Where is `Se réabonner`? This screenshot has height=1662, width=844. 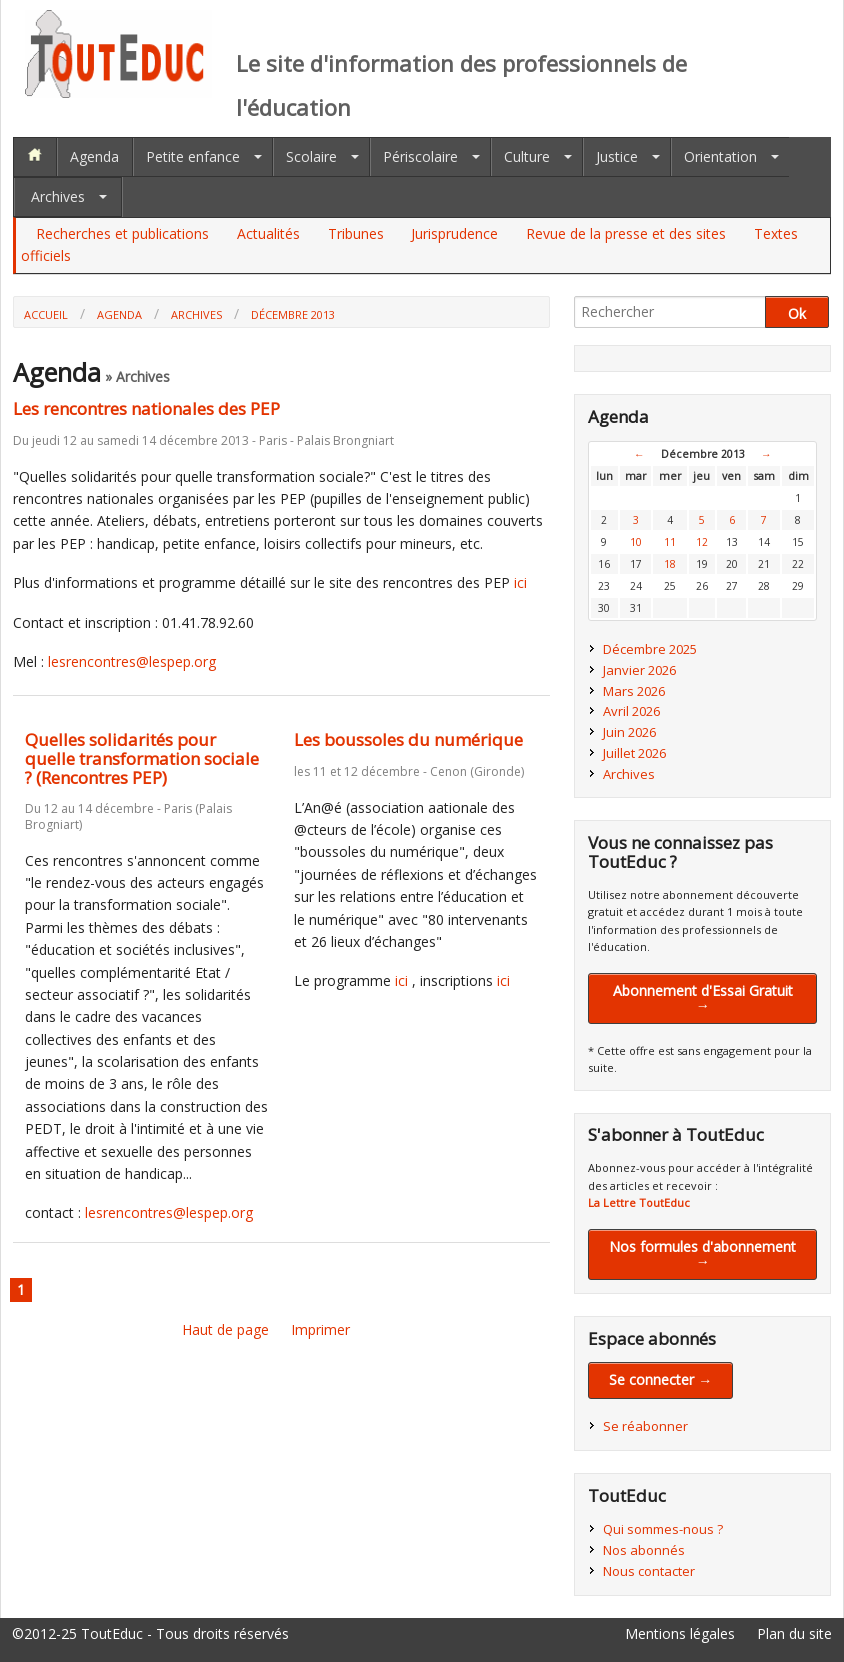
Se réabonner is located at coordinates (645, 1426).